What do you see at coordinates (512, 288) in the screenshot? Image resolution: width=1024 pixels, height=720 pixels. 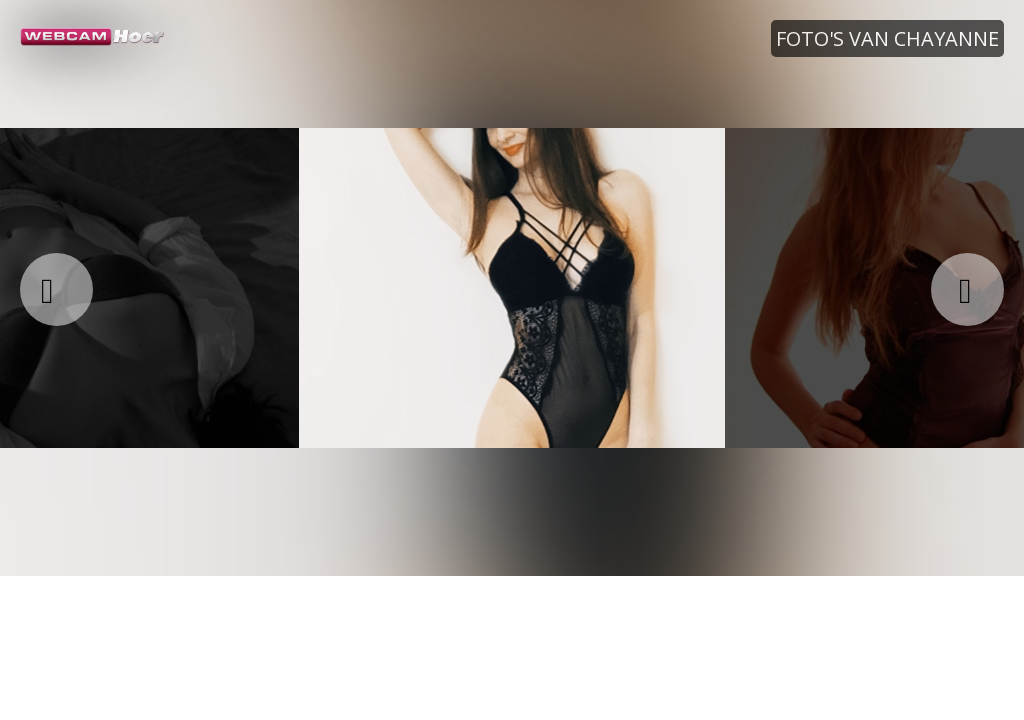 I see `[option]` at bounding box center [512, 288].